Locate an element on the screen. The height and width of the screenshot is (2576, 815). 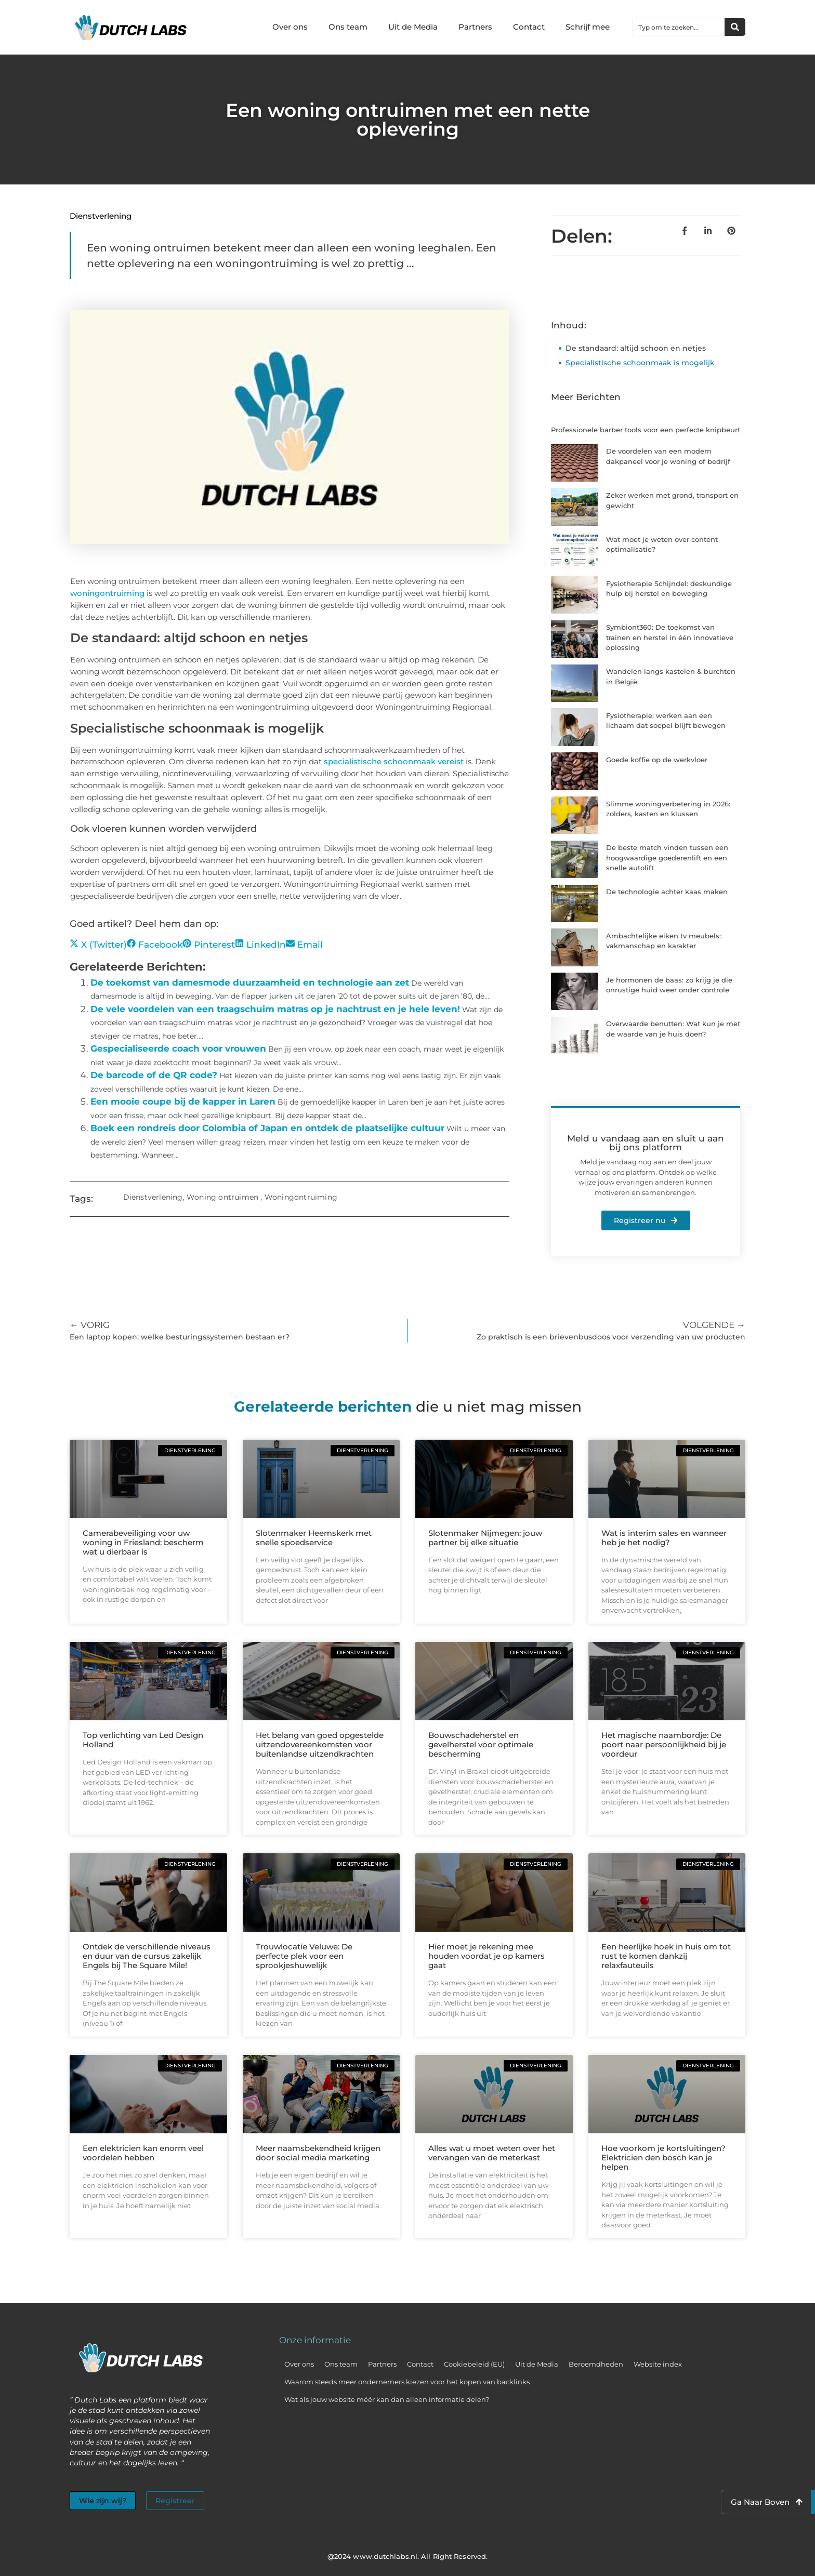
Professionele barber tools voor een perfecte knipbeurt is located at coordinates (645, 430).